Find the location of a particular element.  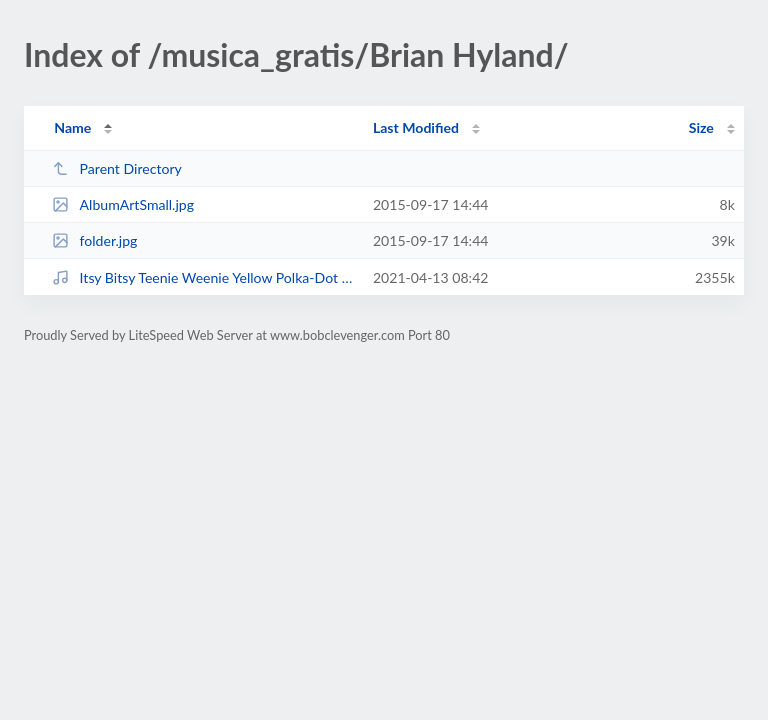

Last Modified is located at coordinates (416, 127).